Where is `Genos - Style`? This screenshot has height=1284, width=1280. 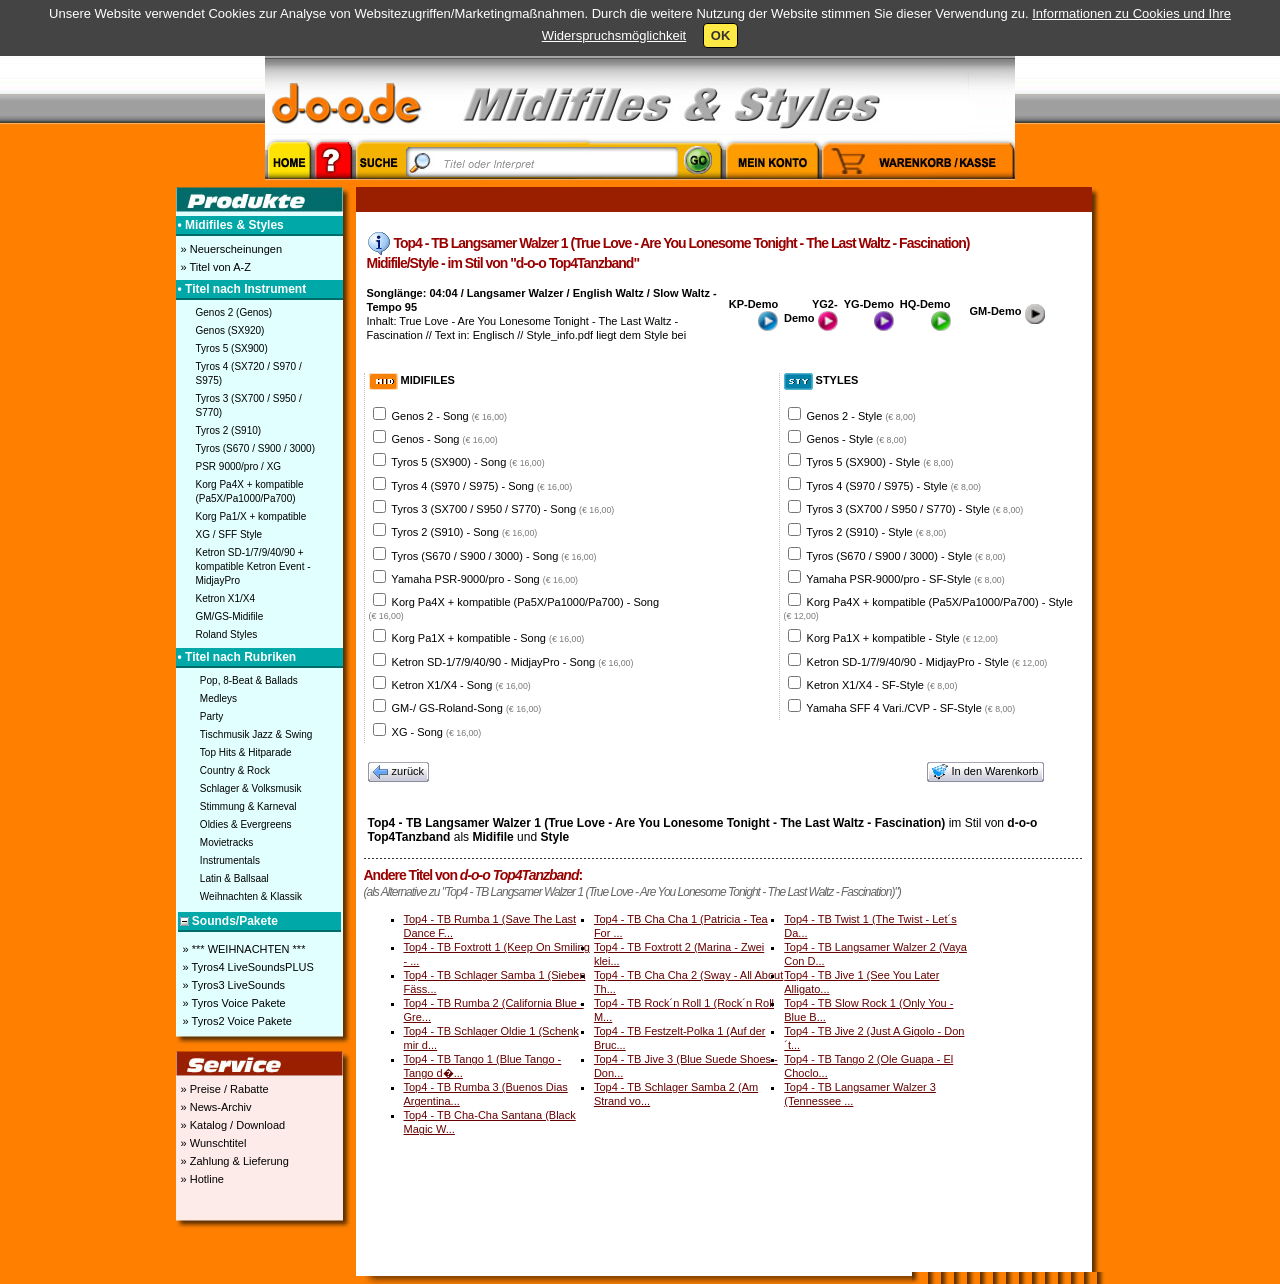 Genos - Style is located at coordinates (857, 439).